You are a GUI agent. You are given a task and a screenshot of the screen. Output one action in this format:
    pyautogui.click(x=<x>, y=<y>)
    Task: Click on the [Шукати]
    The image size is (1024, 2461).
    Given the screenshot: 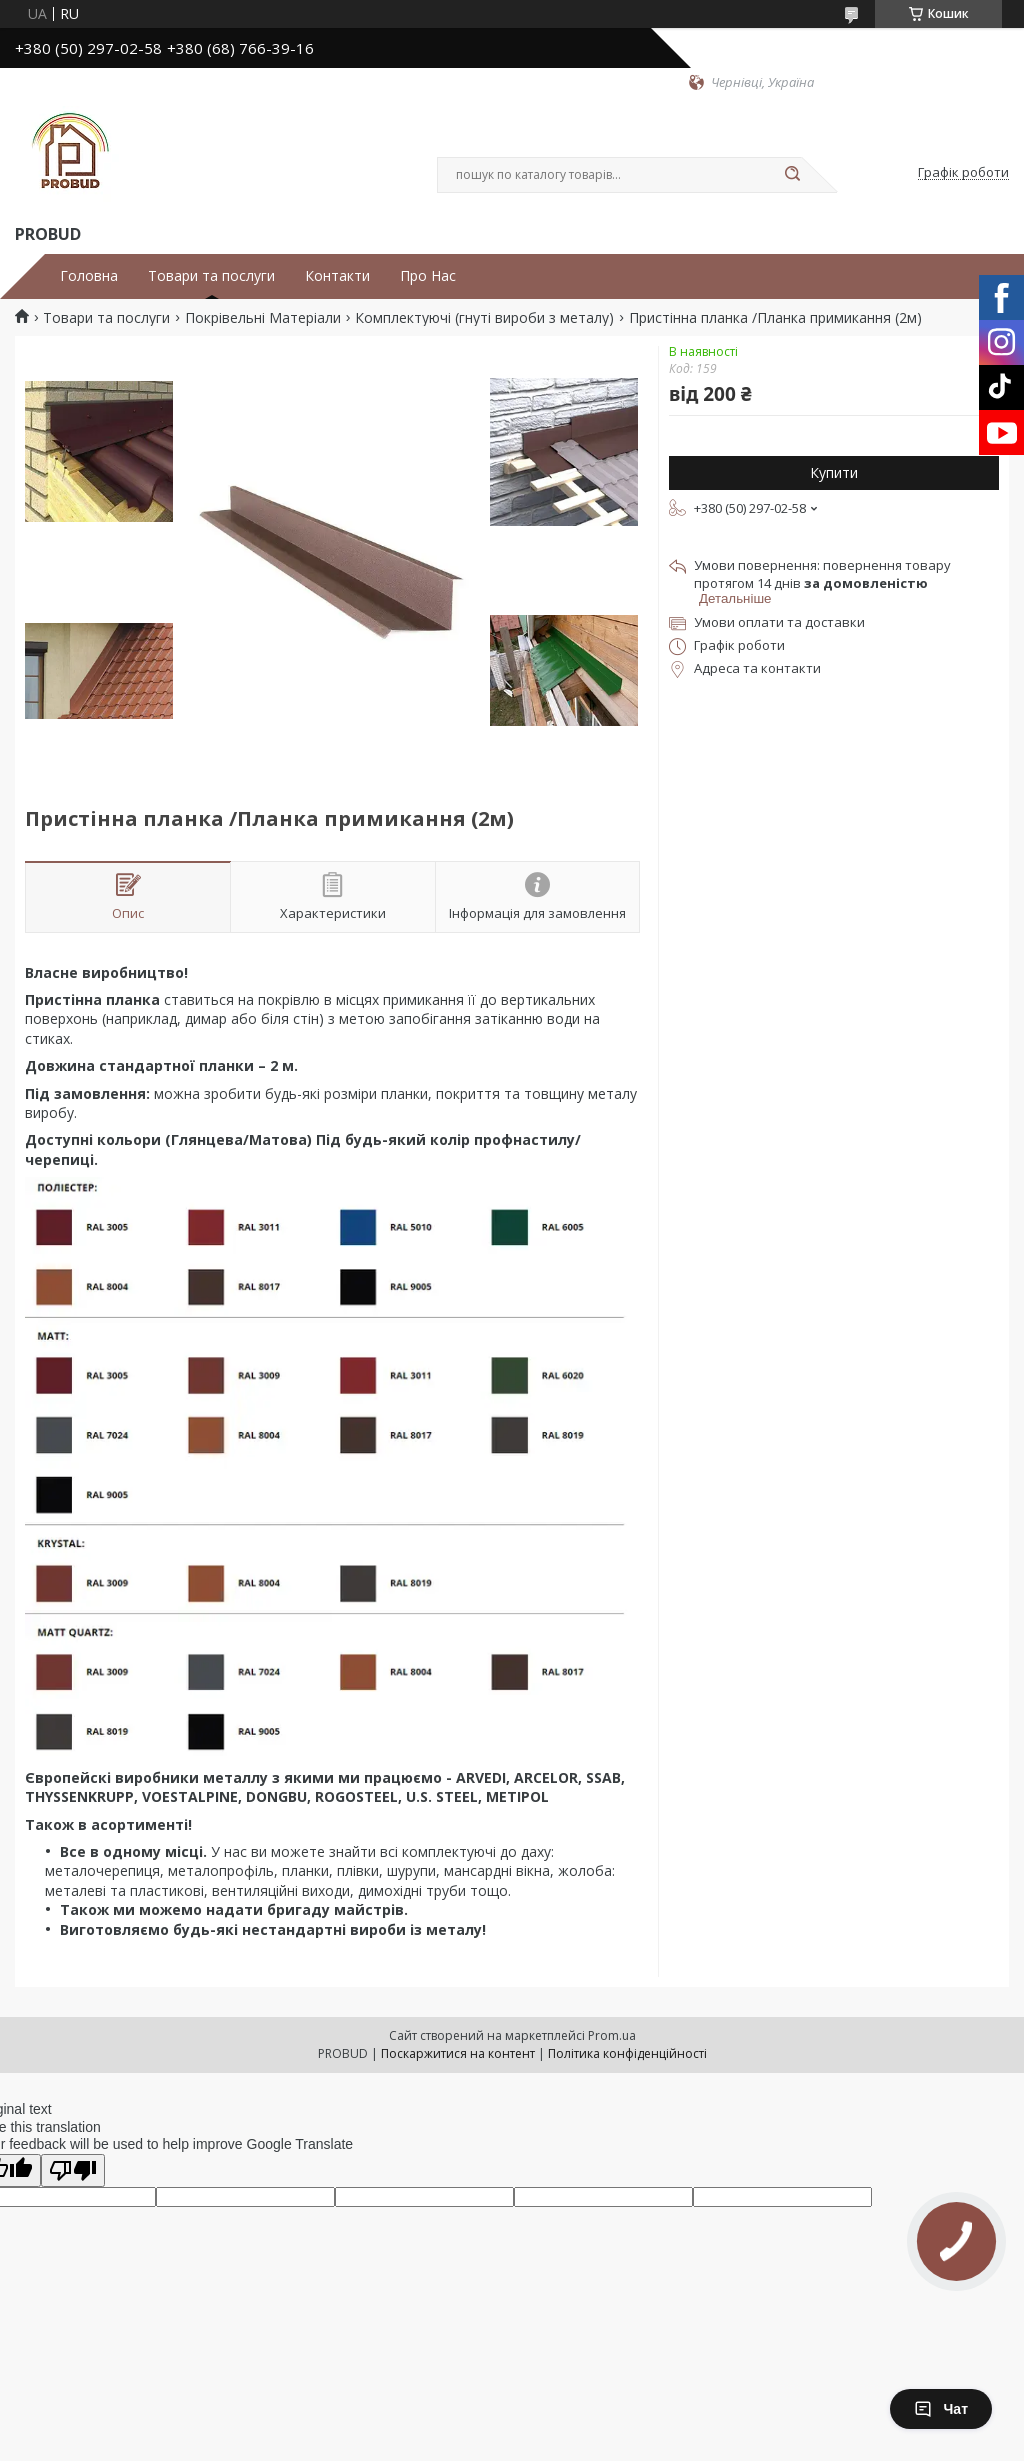 What is the action you would take?
    pyautogui.click(x=792, y=175)
    